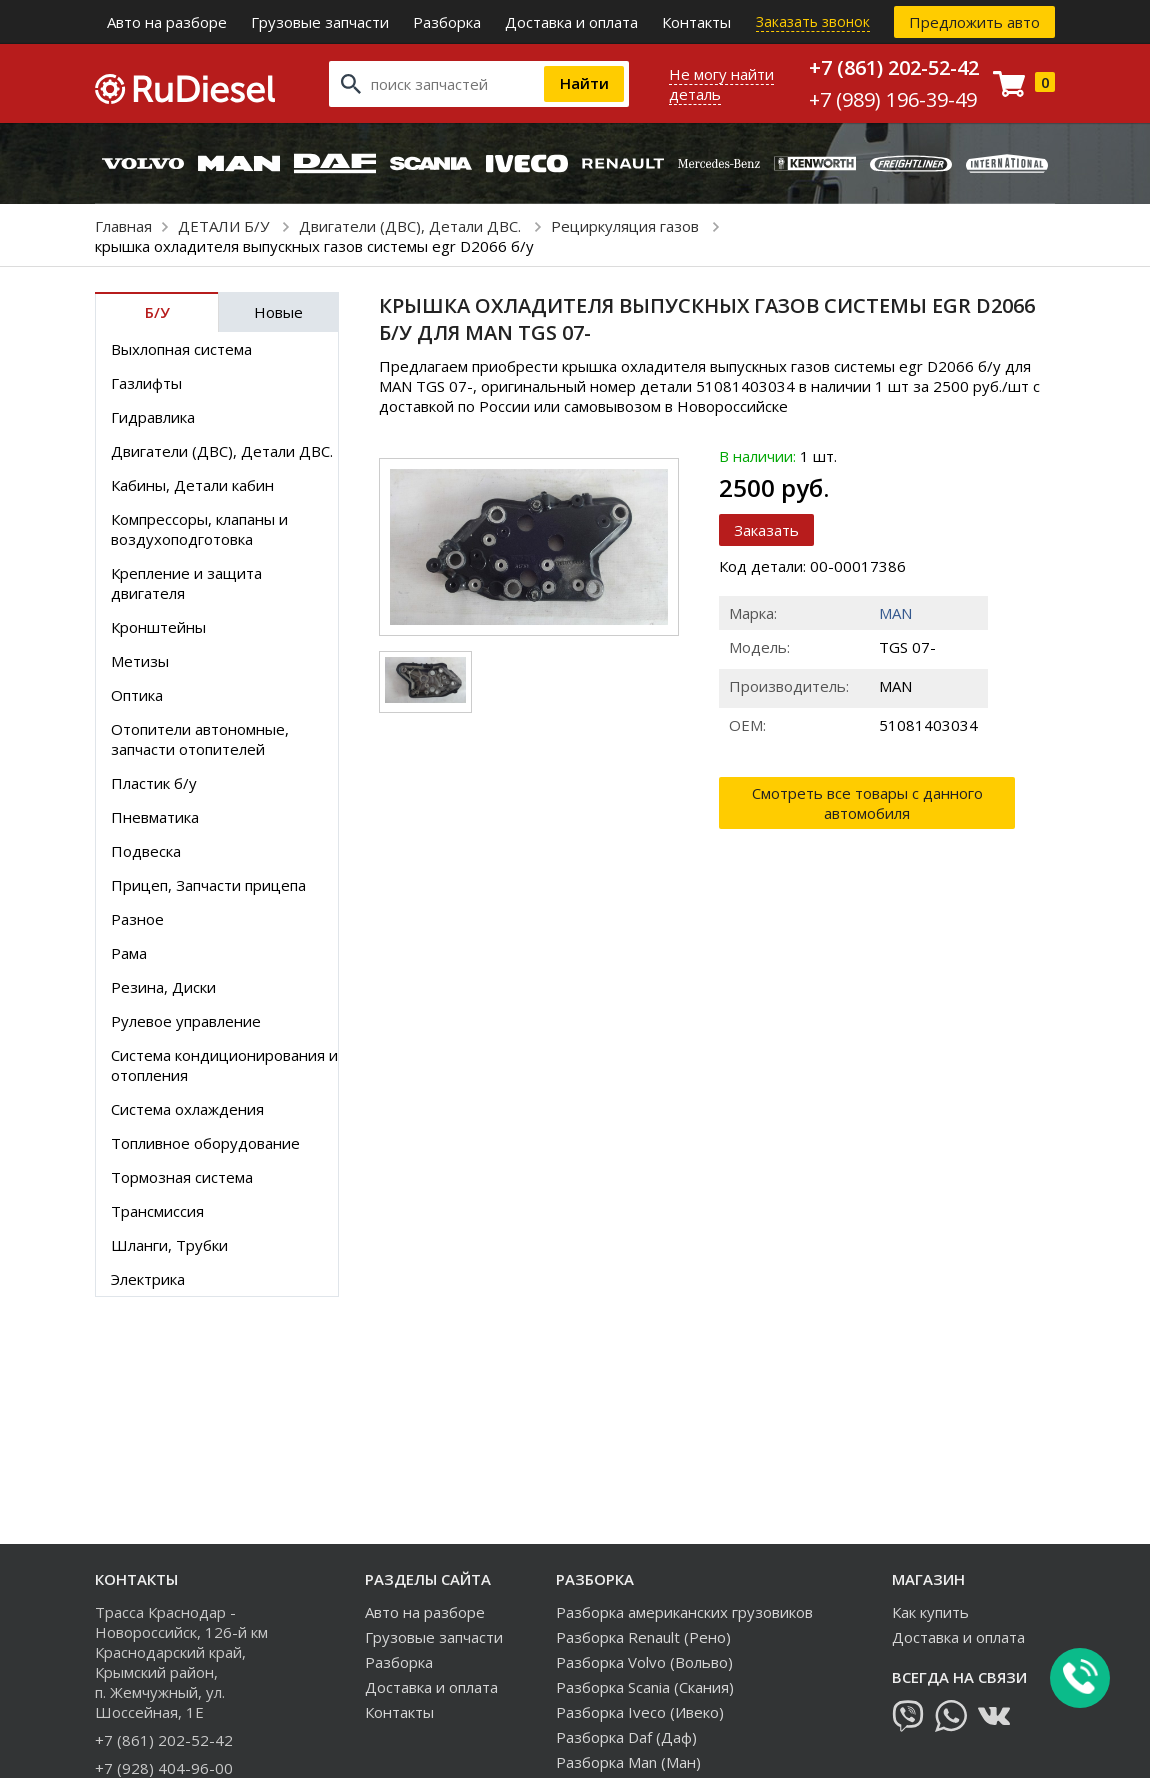 The height and width of the screenshot is (1778, 1150). What do you see at coordinates (643, 1637) in the screenshot?
I see `Разборка Renault (Рено)` at bounding box center [643, 1637].